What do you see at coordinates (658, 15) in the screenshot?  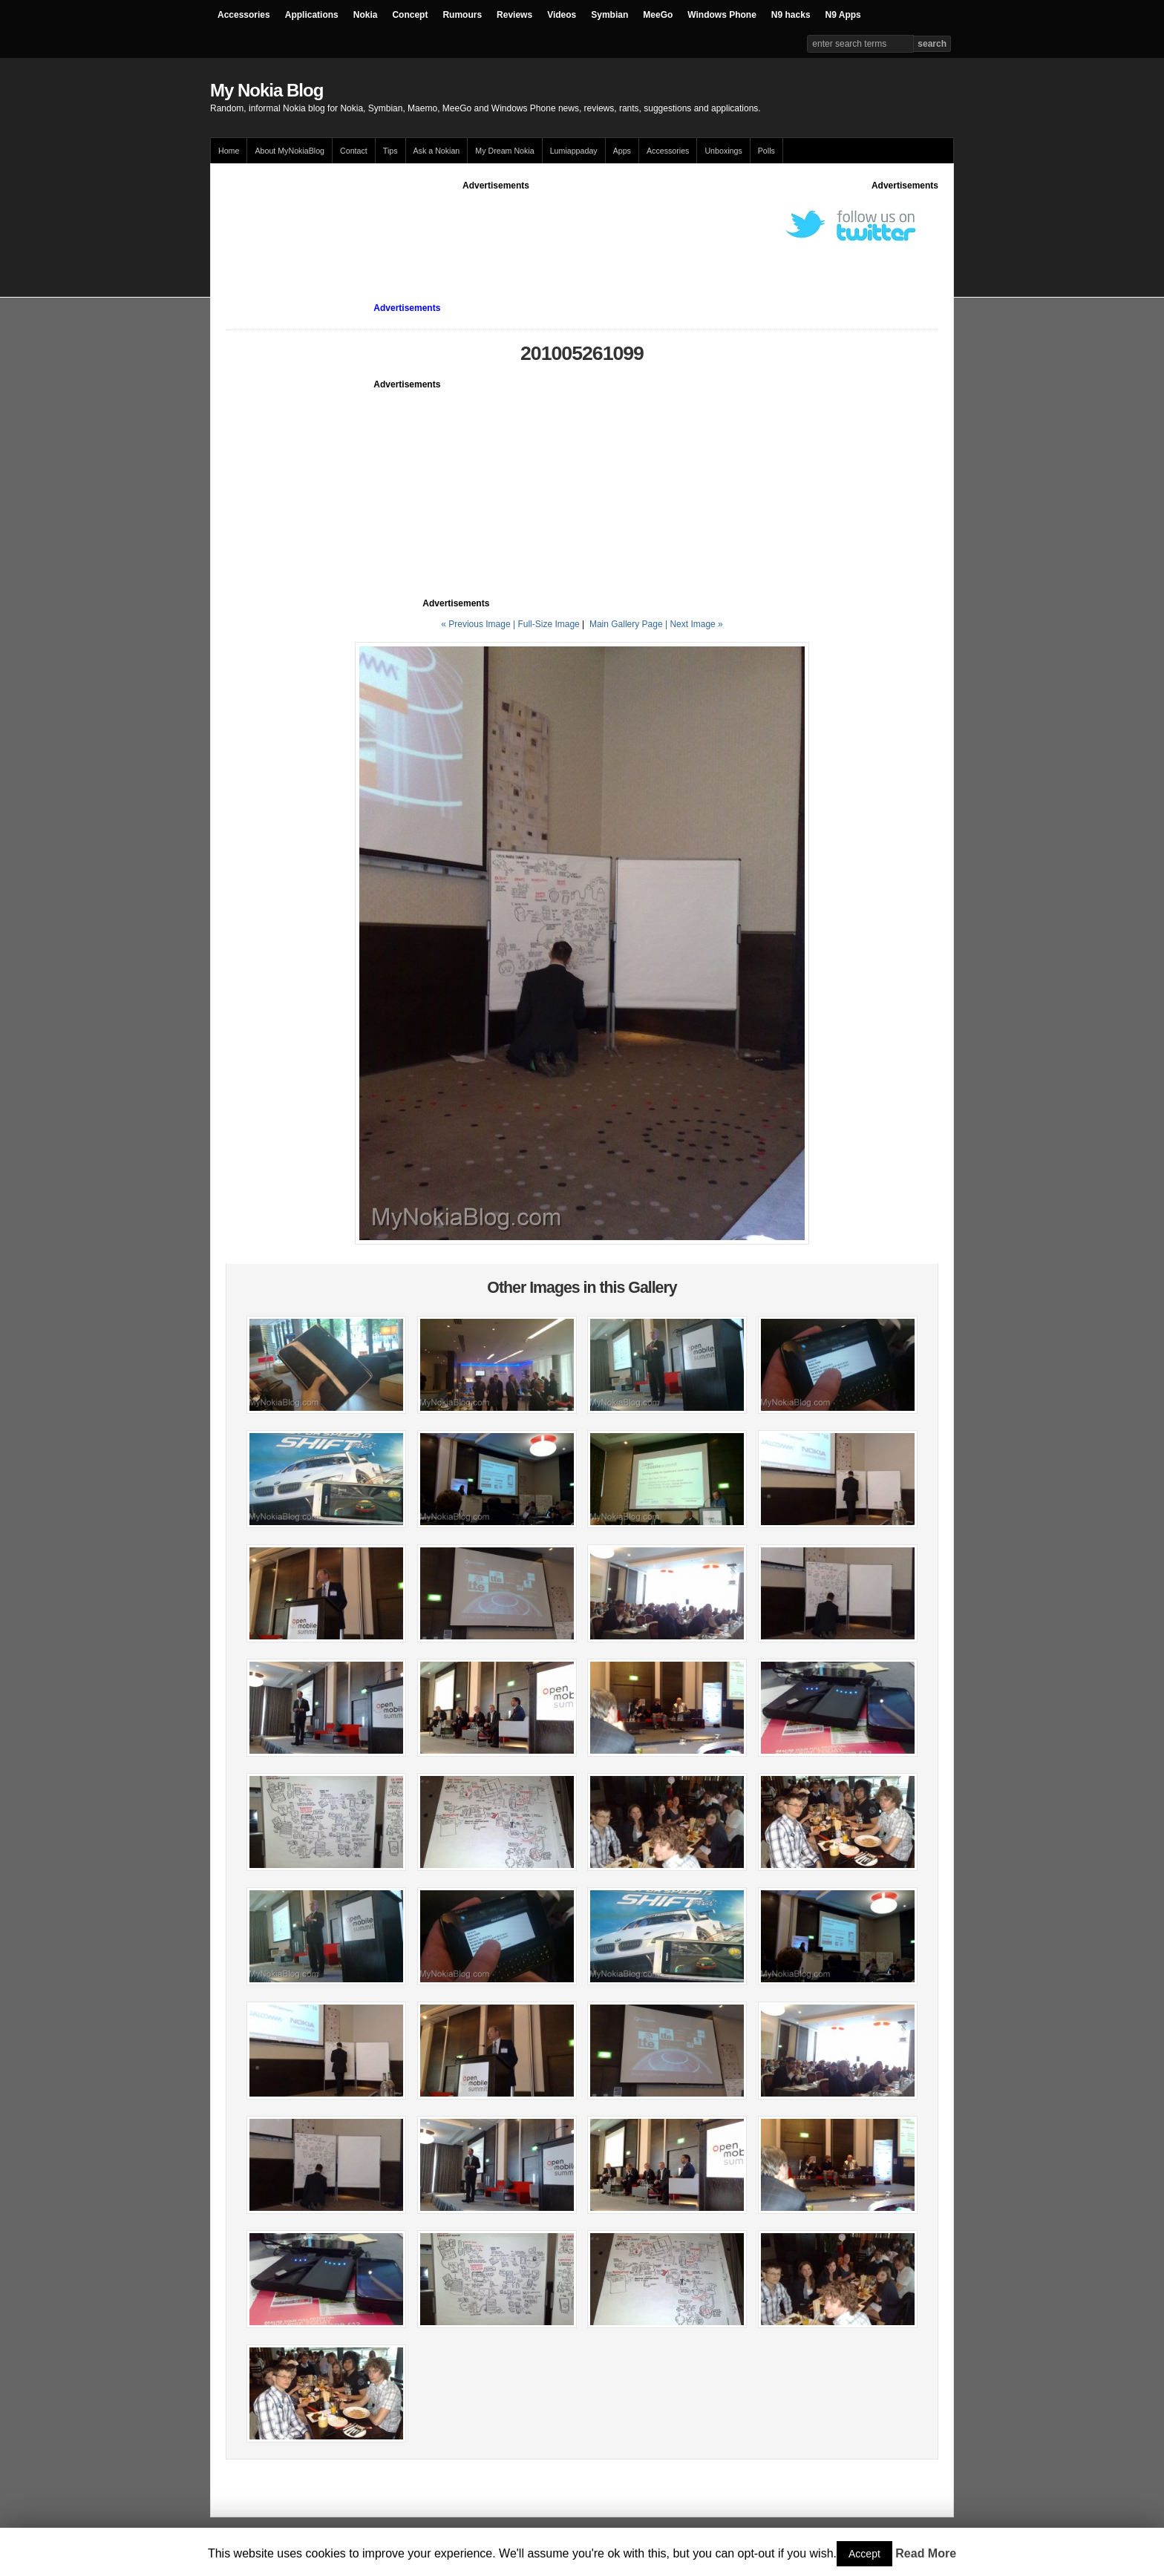 I see `MeeGo` at bounding box center [658, 15].